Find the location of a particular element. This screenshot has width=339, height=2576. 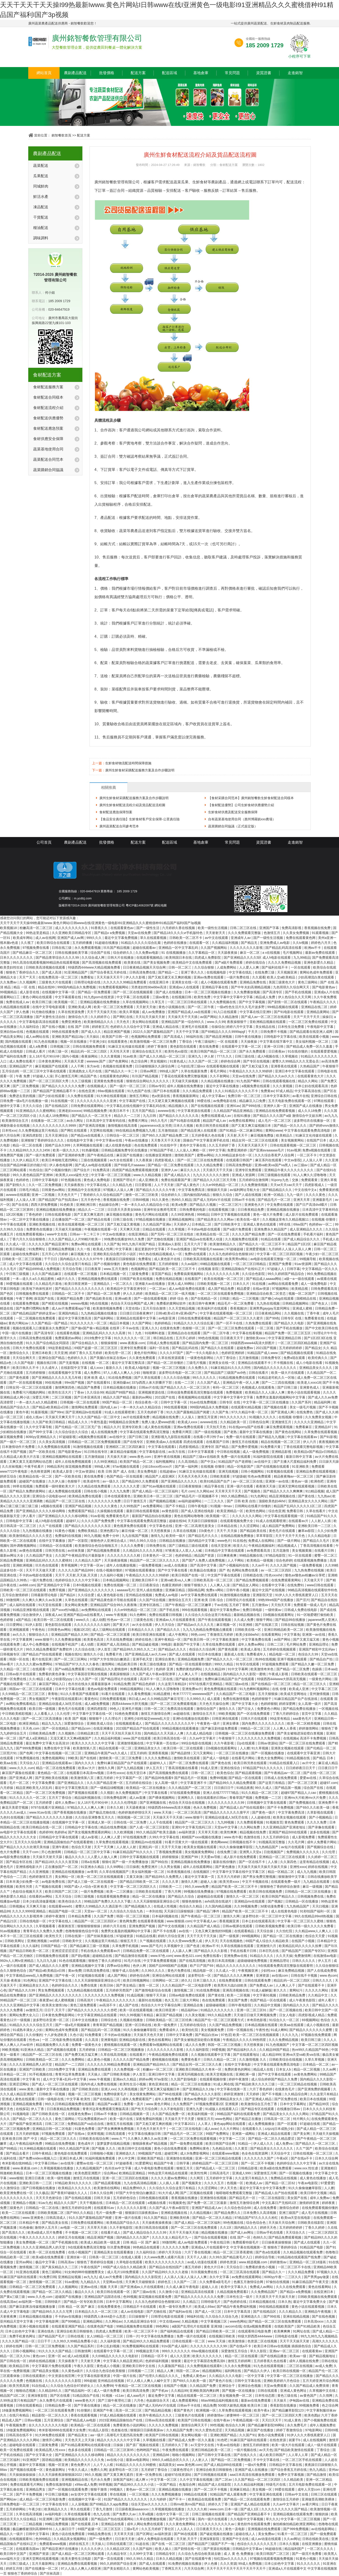

午夜黄色一级片 is located at coordinates (209, 1723).